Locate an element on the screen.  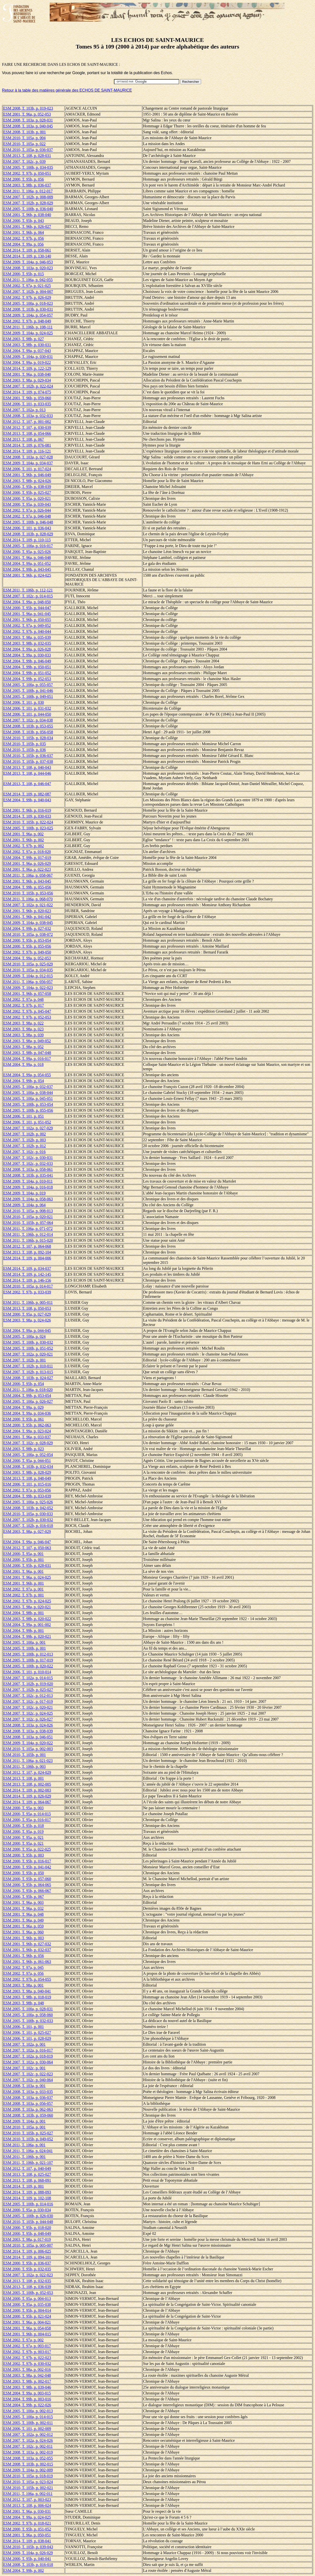
ESM 2009, T. 104a, p. 019 is located at coordinates (24, 1193).